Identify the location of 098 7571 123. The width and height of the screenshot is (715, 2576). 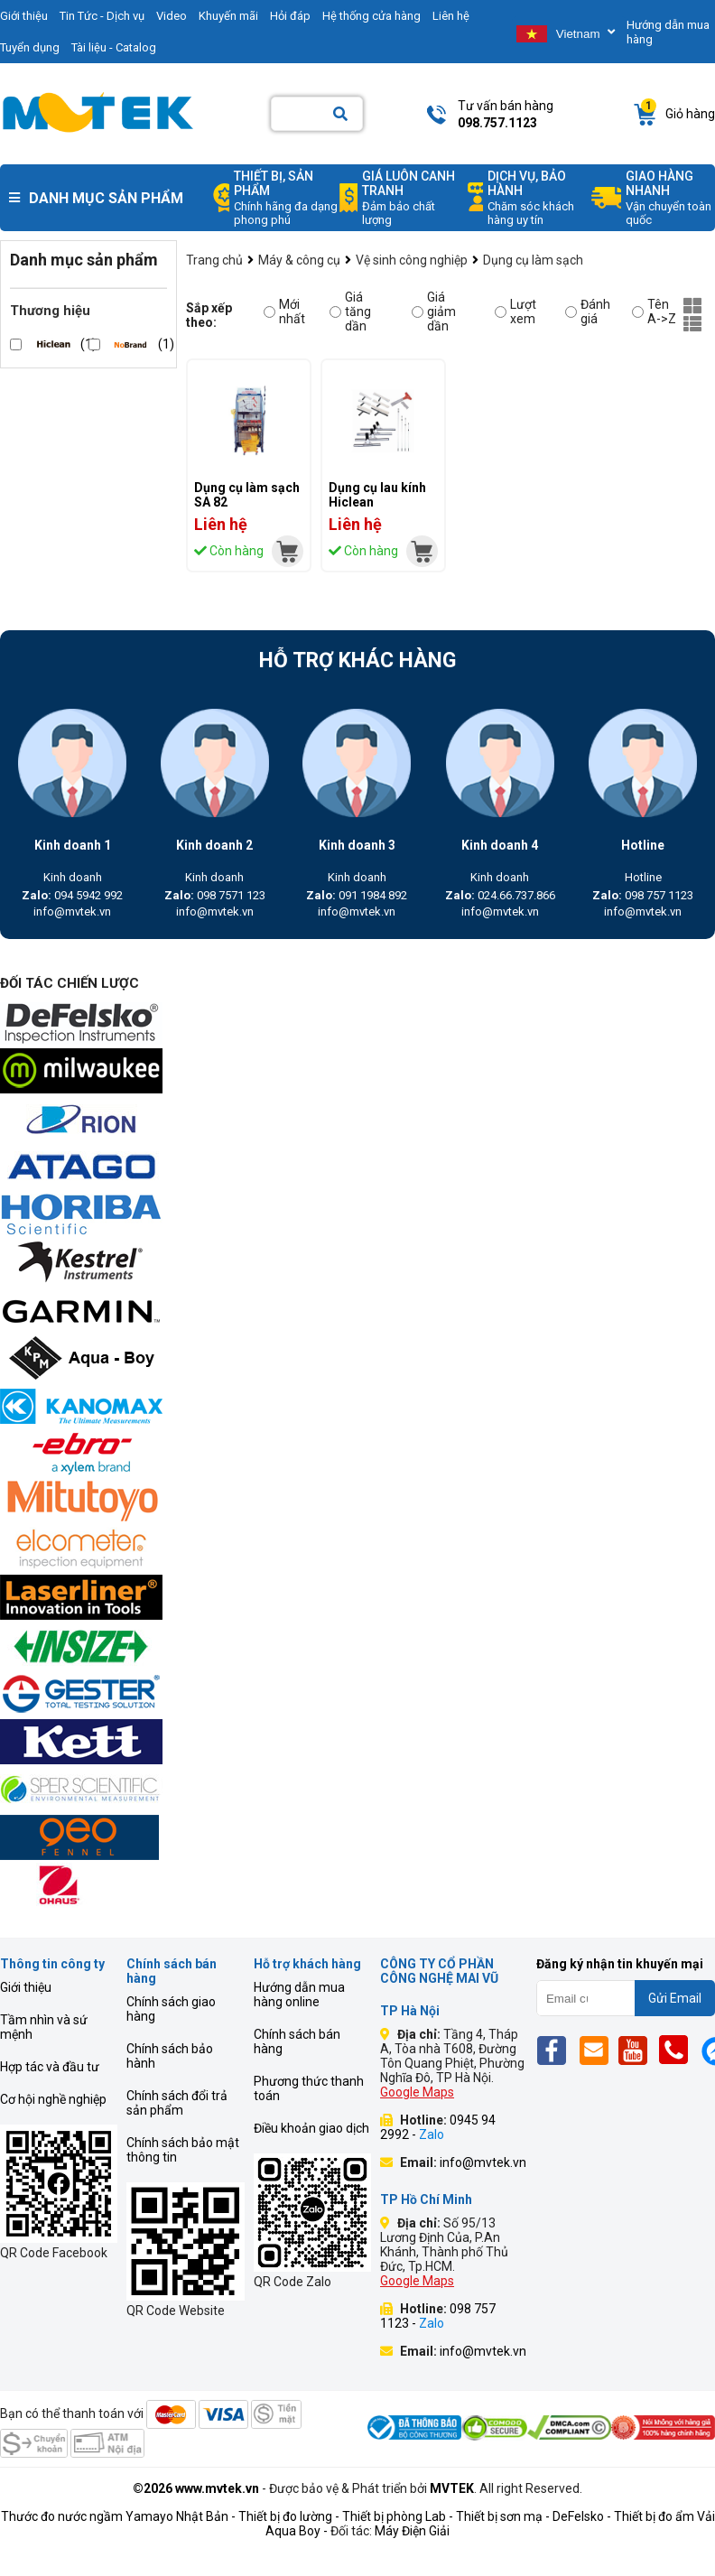
(214, 895).